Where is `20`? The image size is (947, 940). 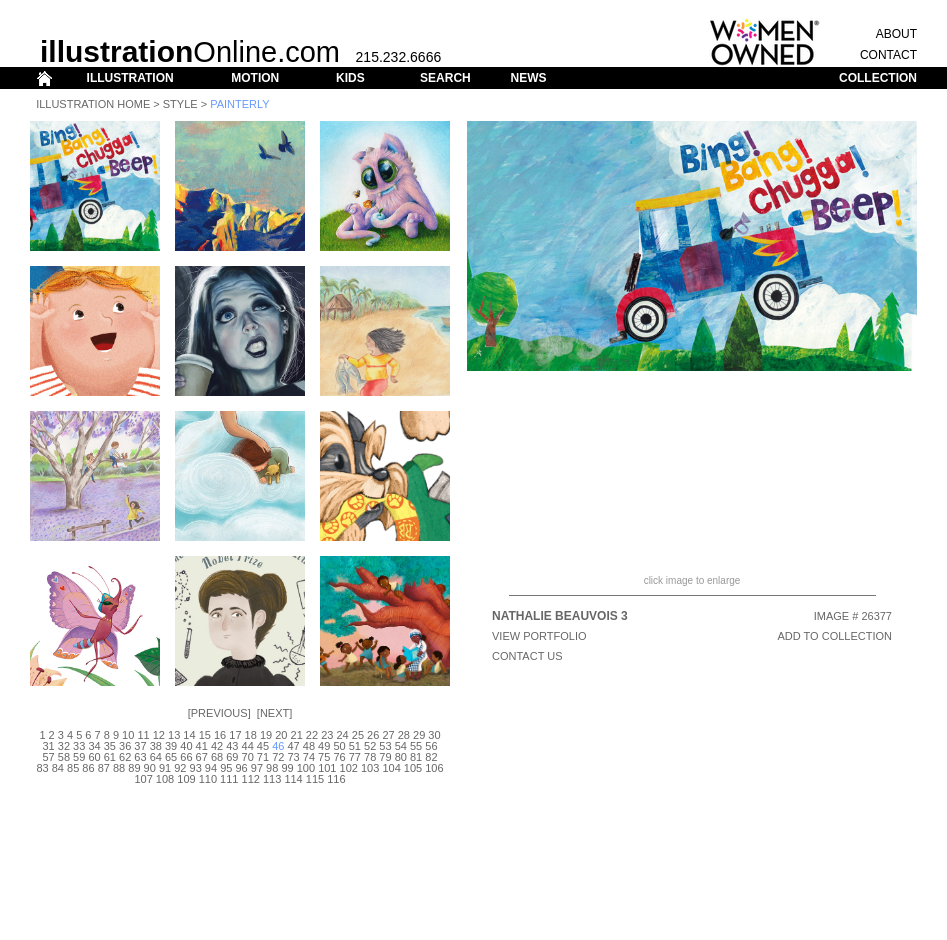
20 is located at coordinates (281, 735).